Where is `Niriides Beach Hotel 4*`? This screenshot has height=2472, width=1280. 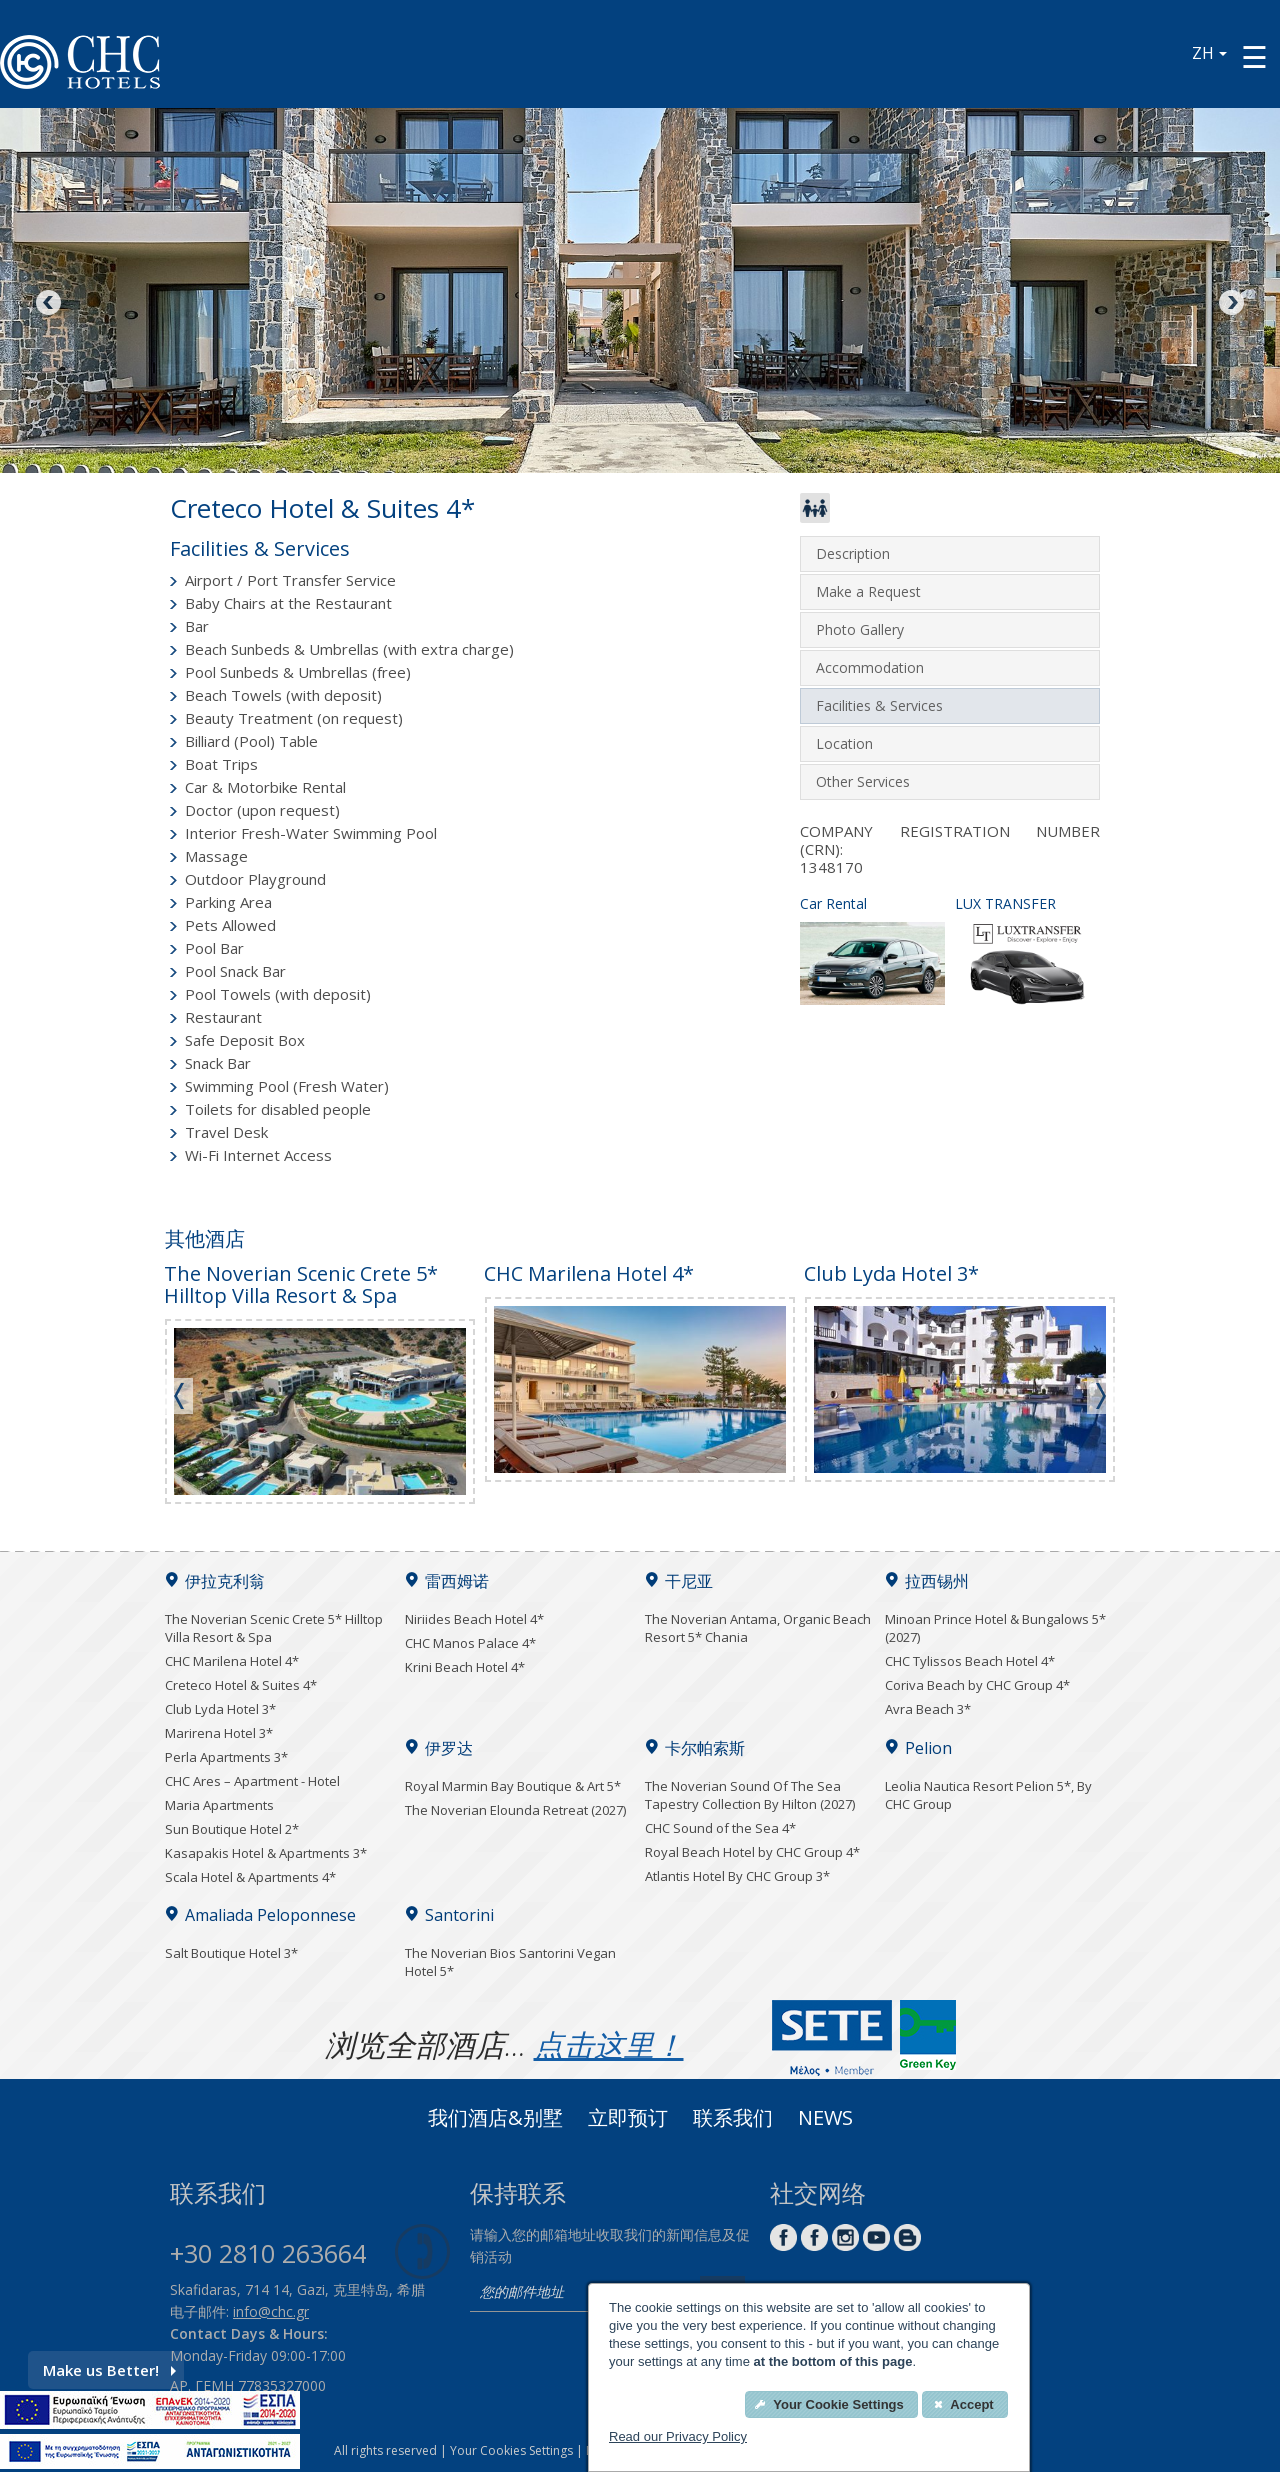
Niriides Beach Hotel 4* is located at coordinates (474, 1619).